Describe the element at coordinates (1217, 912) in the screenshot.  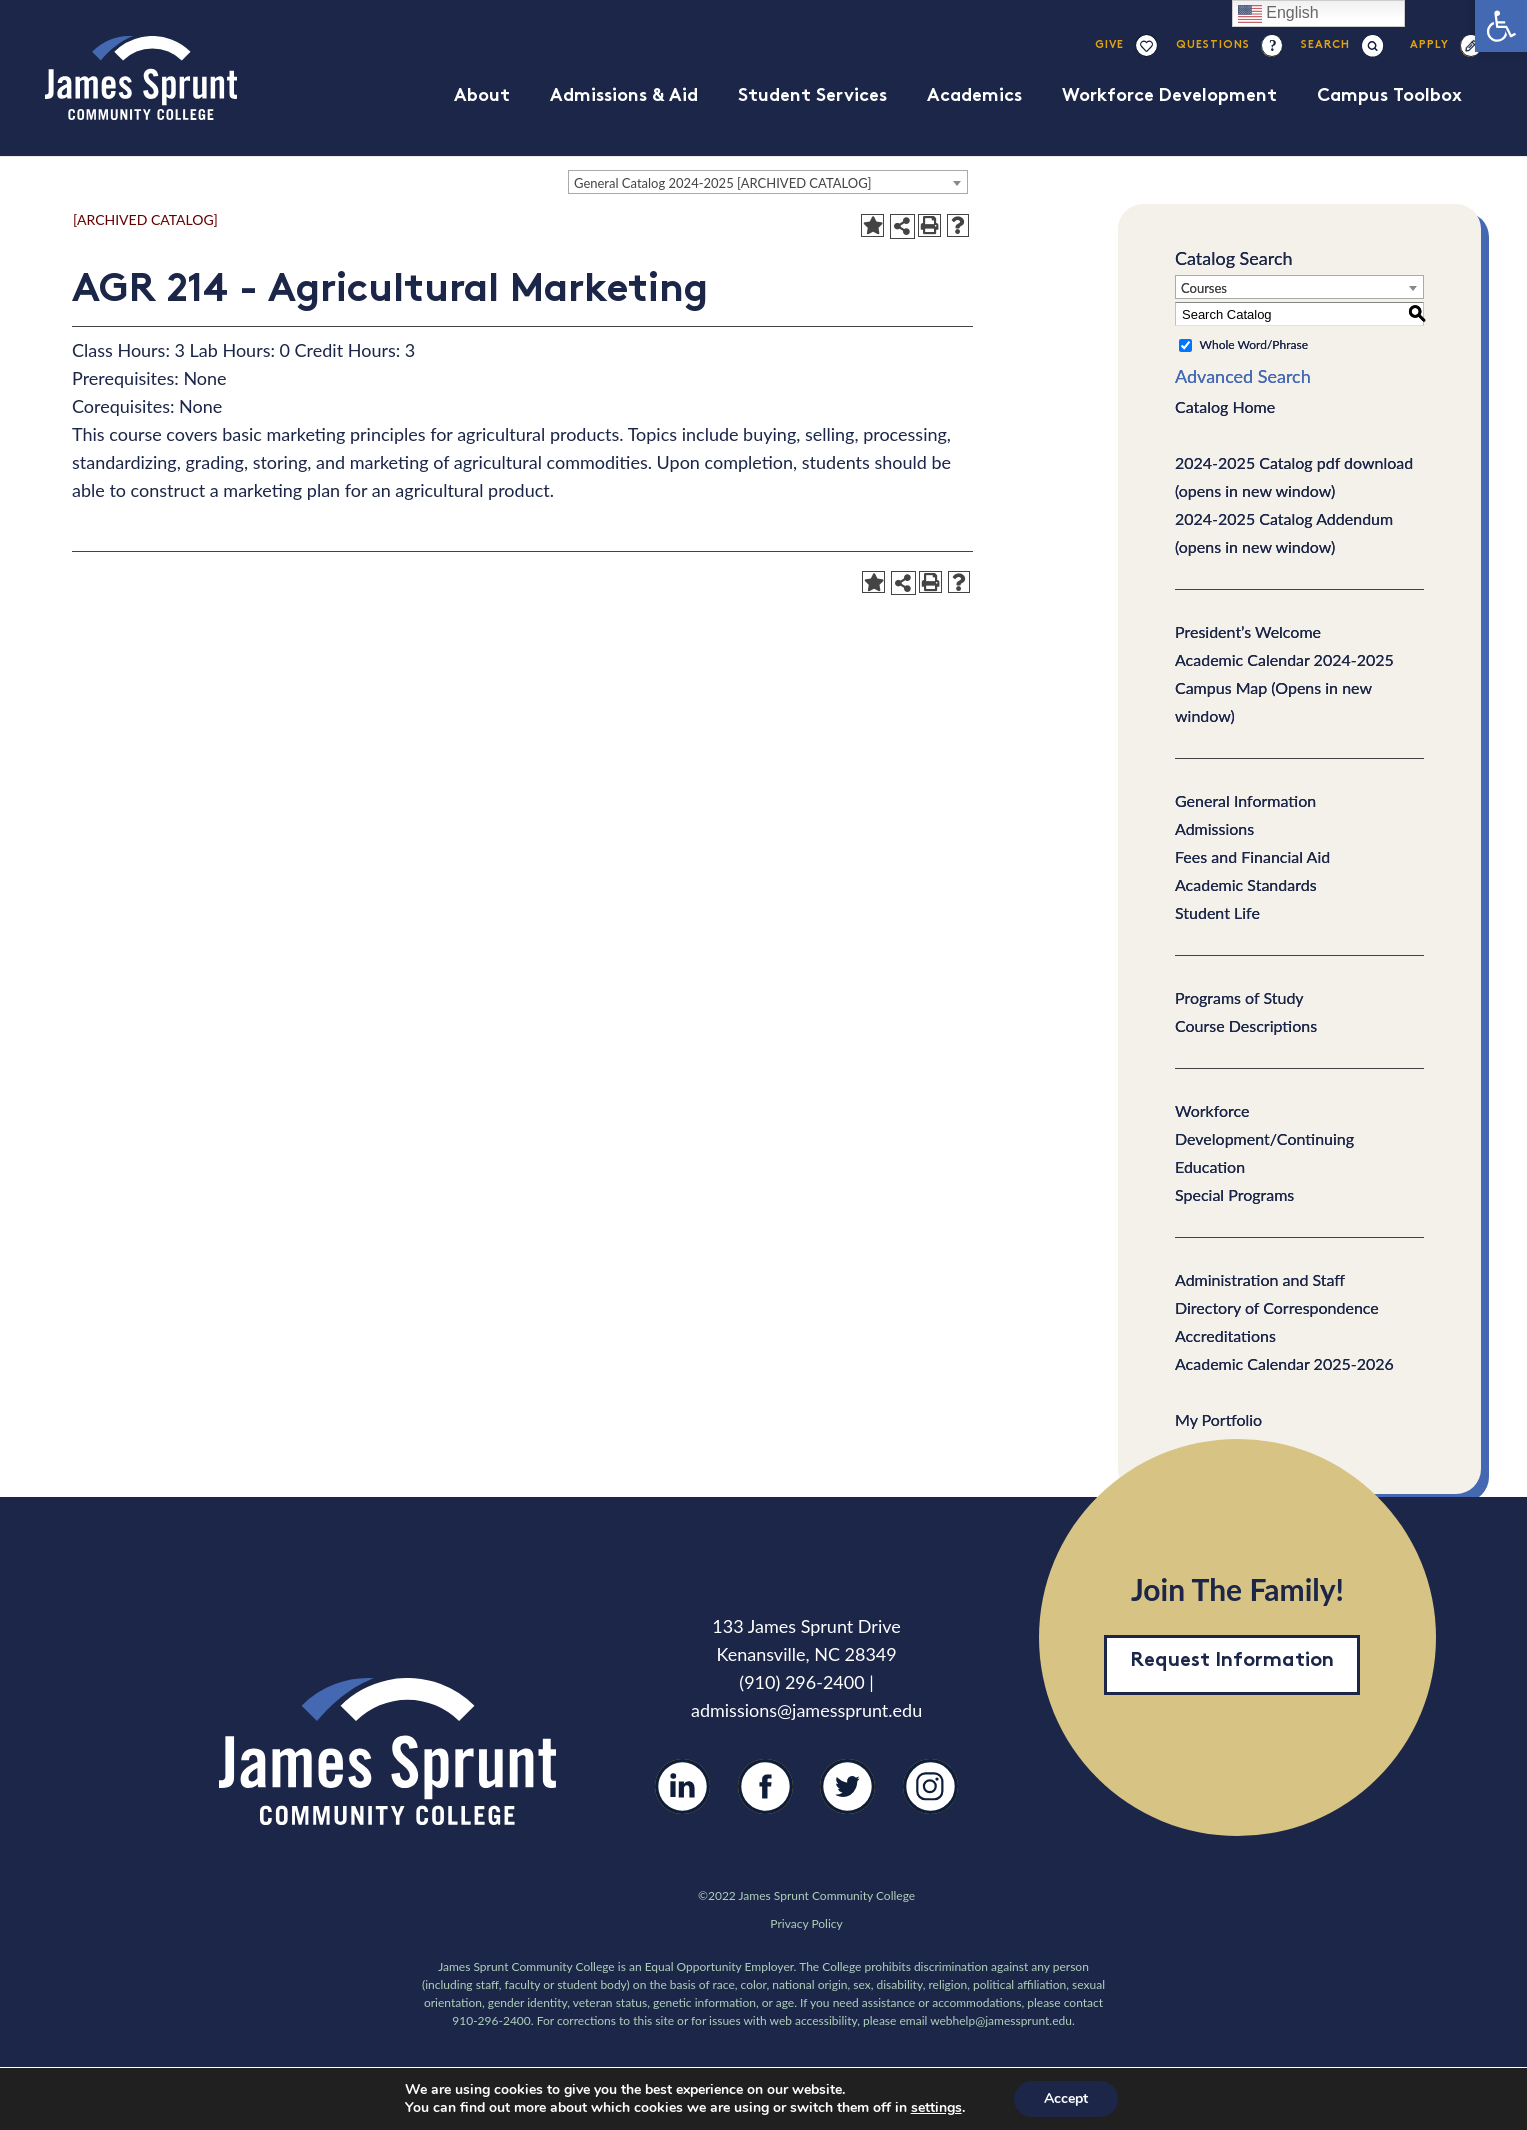
I see `Student Life` at that location.